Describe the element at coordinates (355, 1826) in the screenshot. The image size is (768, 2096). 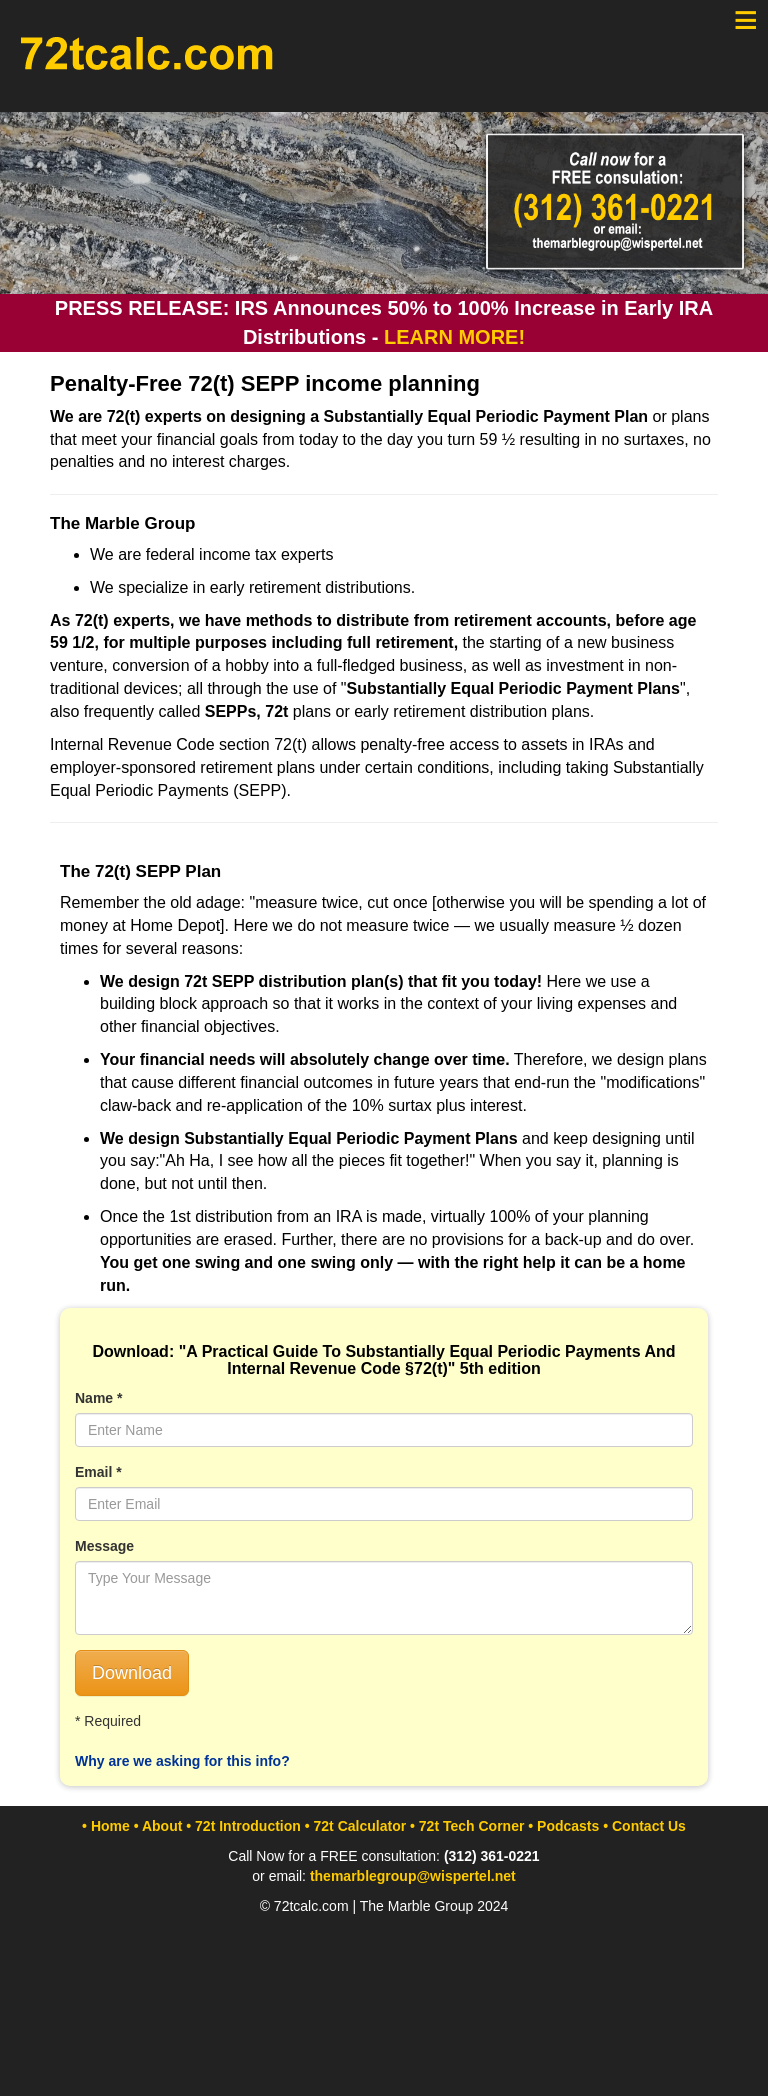
I see `• 72t Calculator` at that location.